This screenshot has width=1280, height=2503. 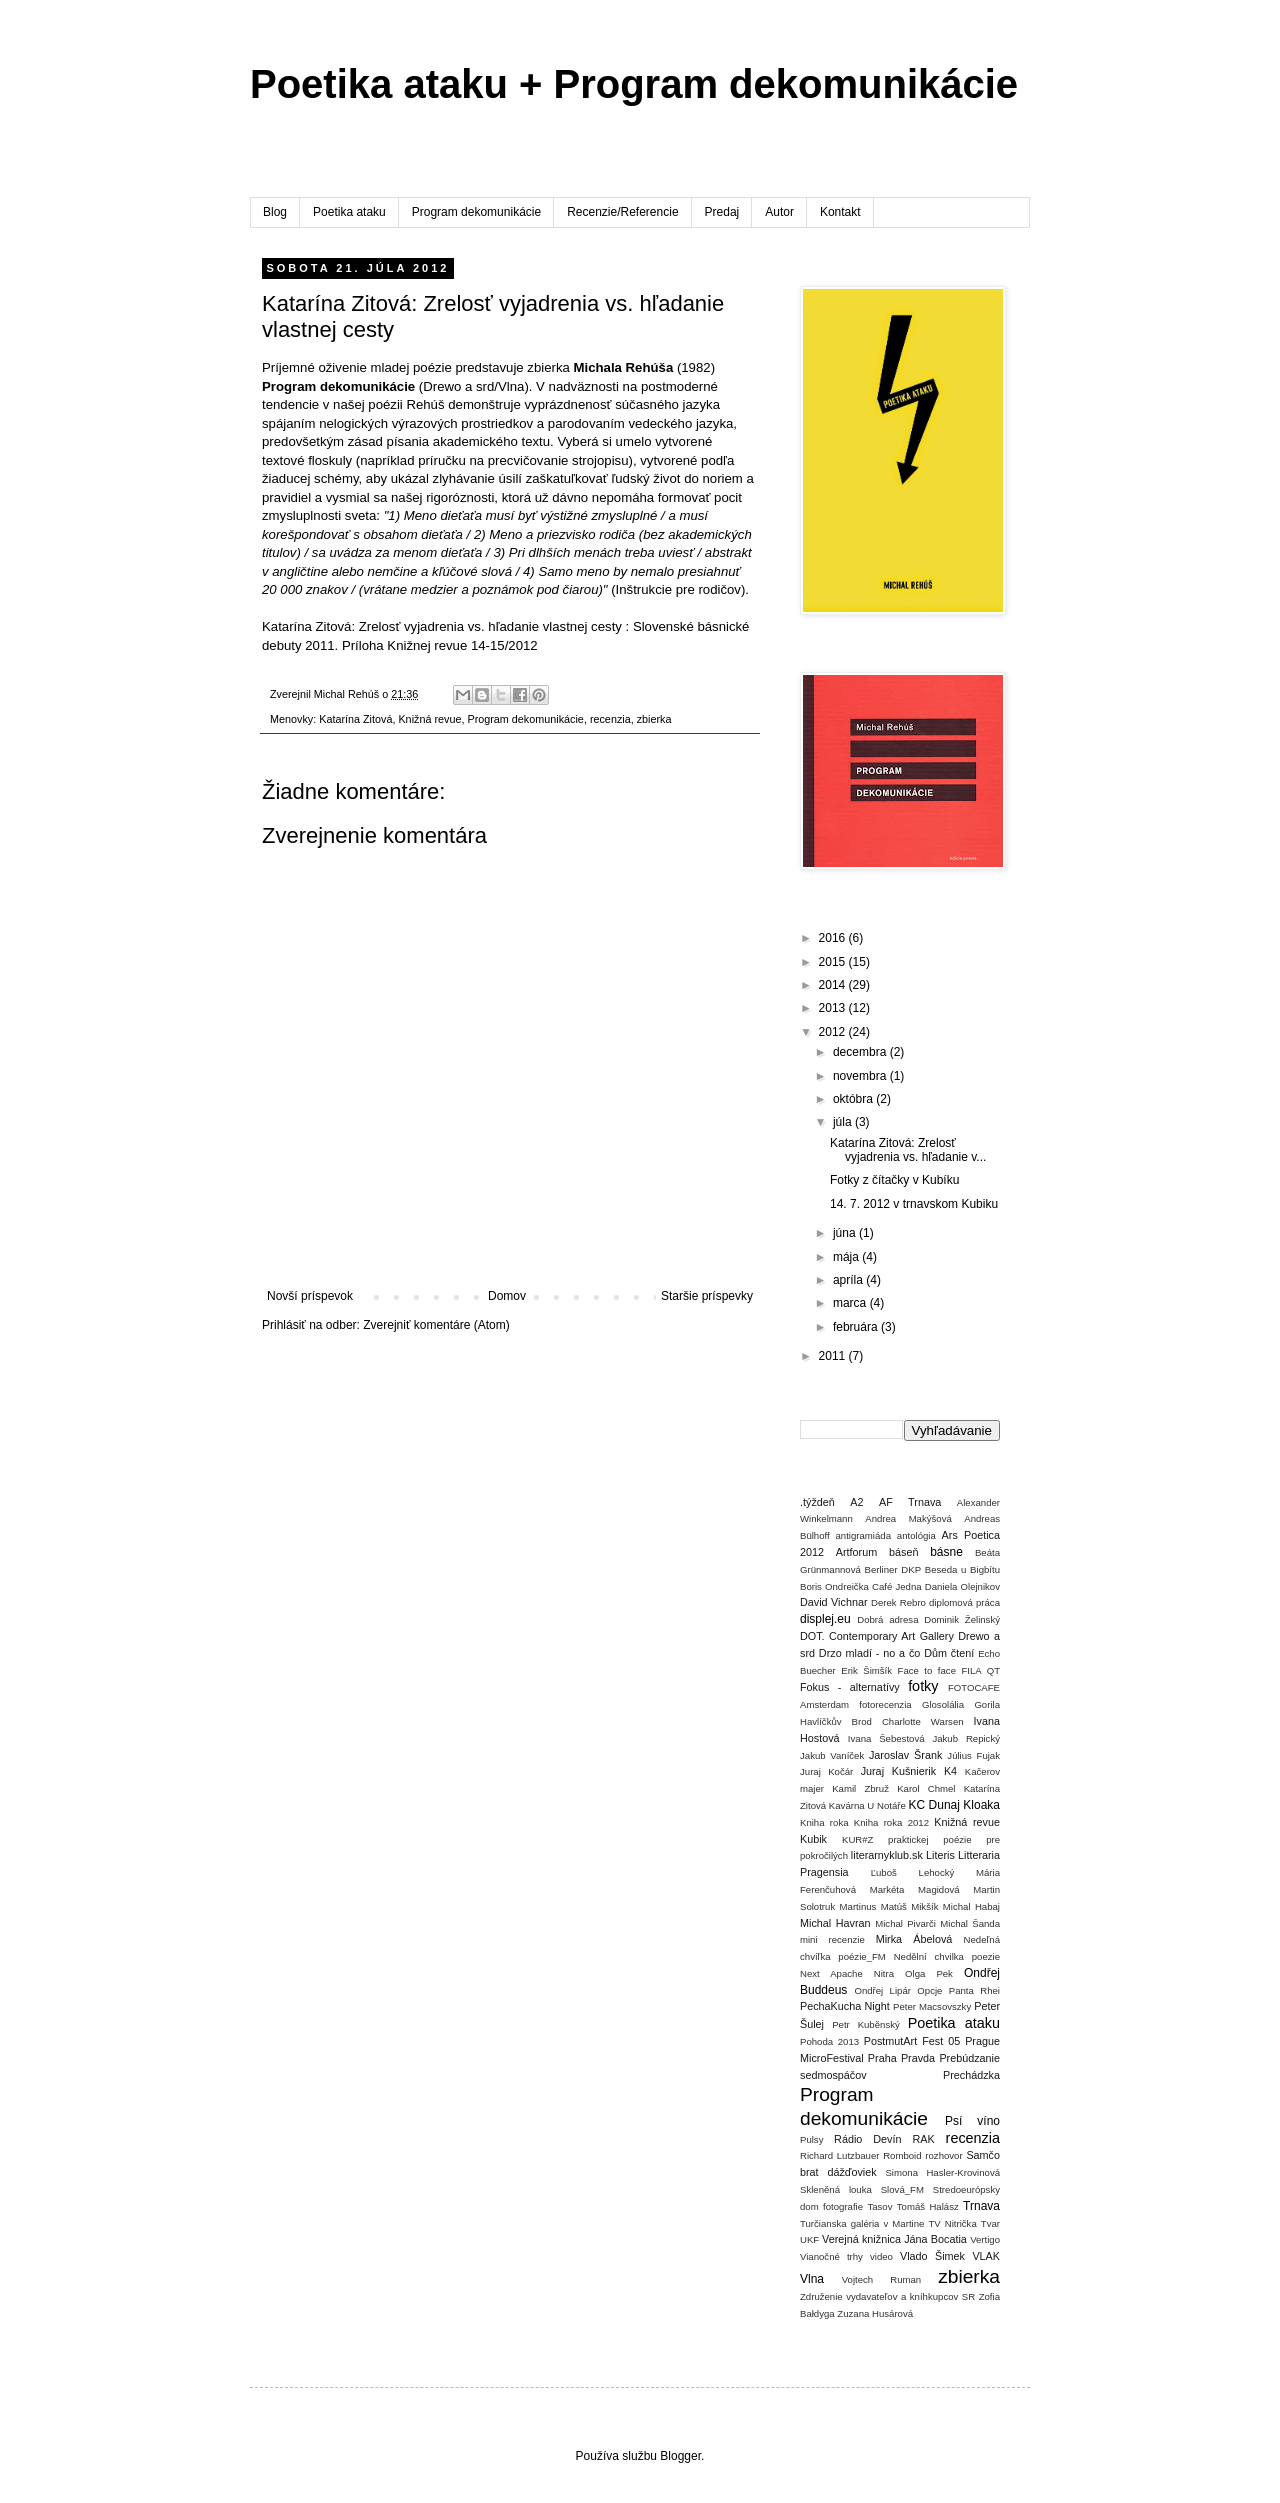 I want to click on Tasov, so click(x=879, y=2206).